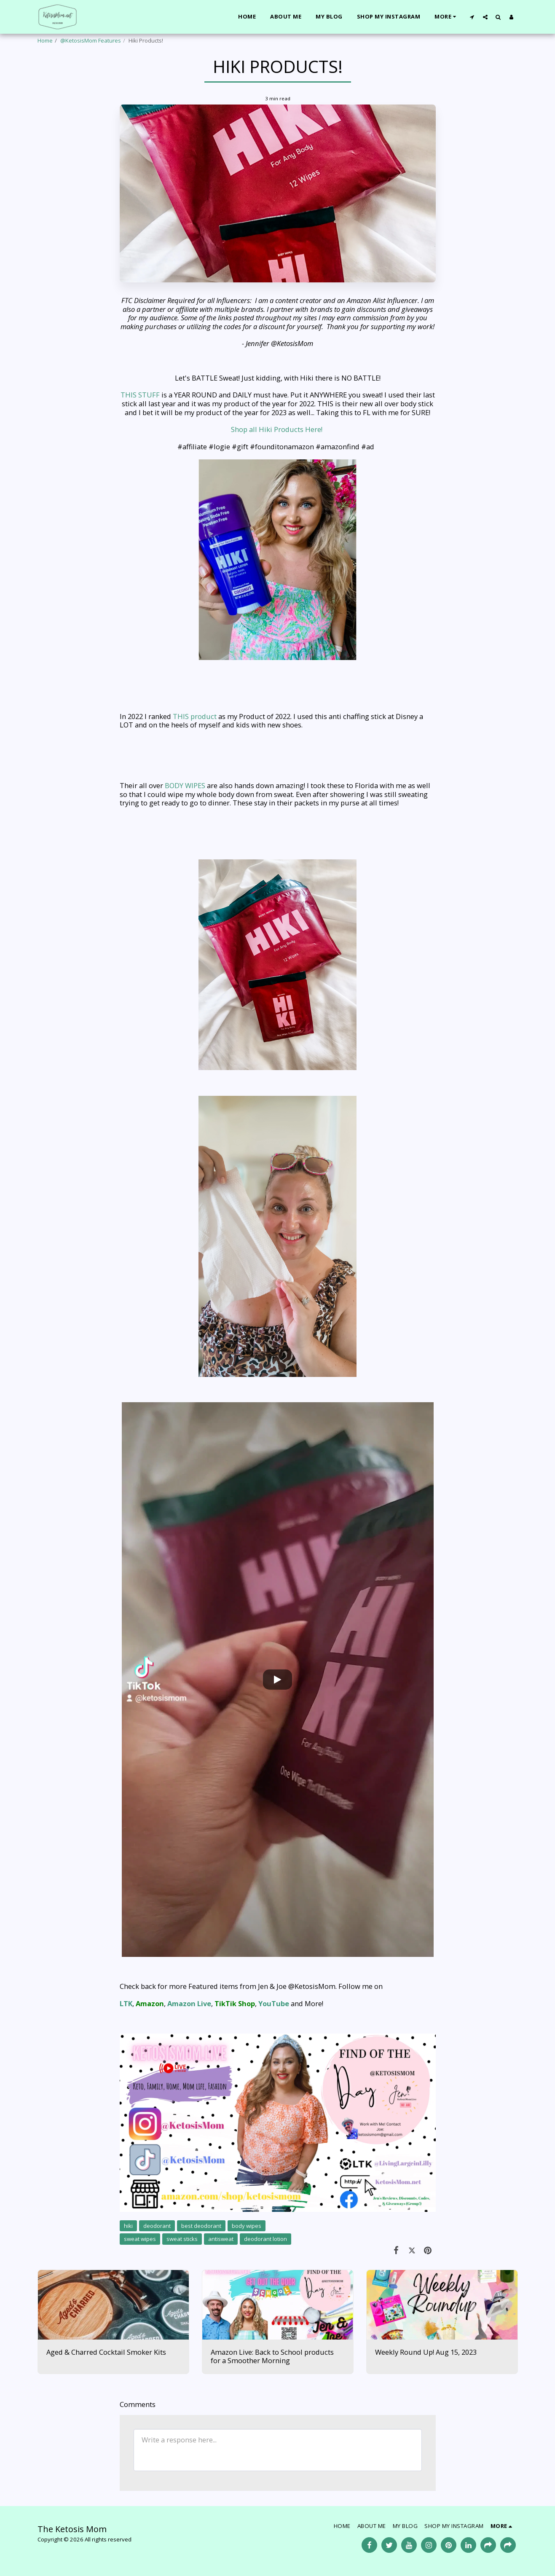 The image size is (555, 2576). What do you see at coordinates (246, 2226) in the screenshot?
I see `body wipes` at bounding box center [246, 2226].